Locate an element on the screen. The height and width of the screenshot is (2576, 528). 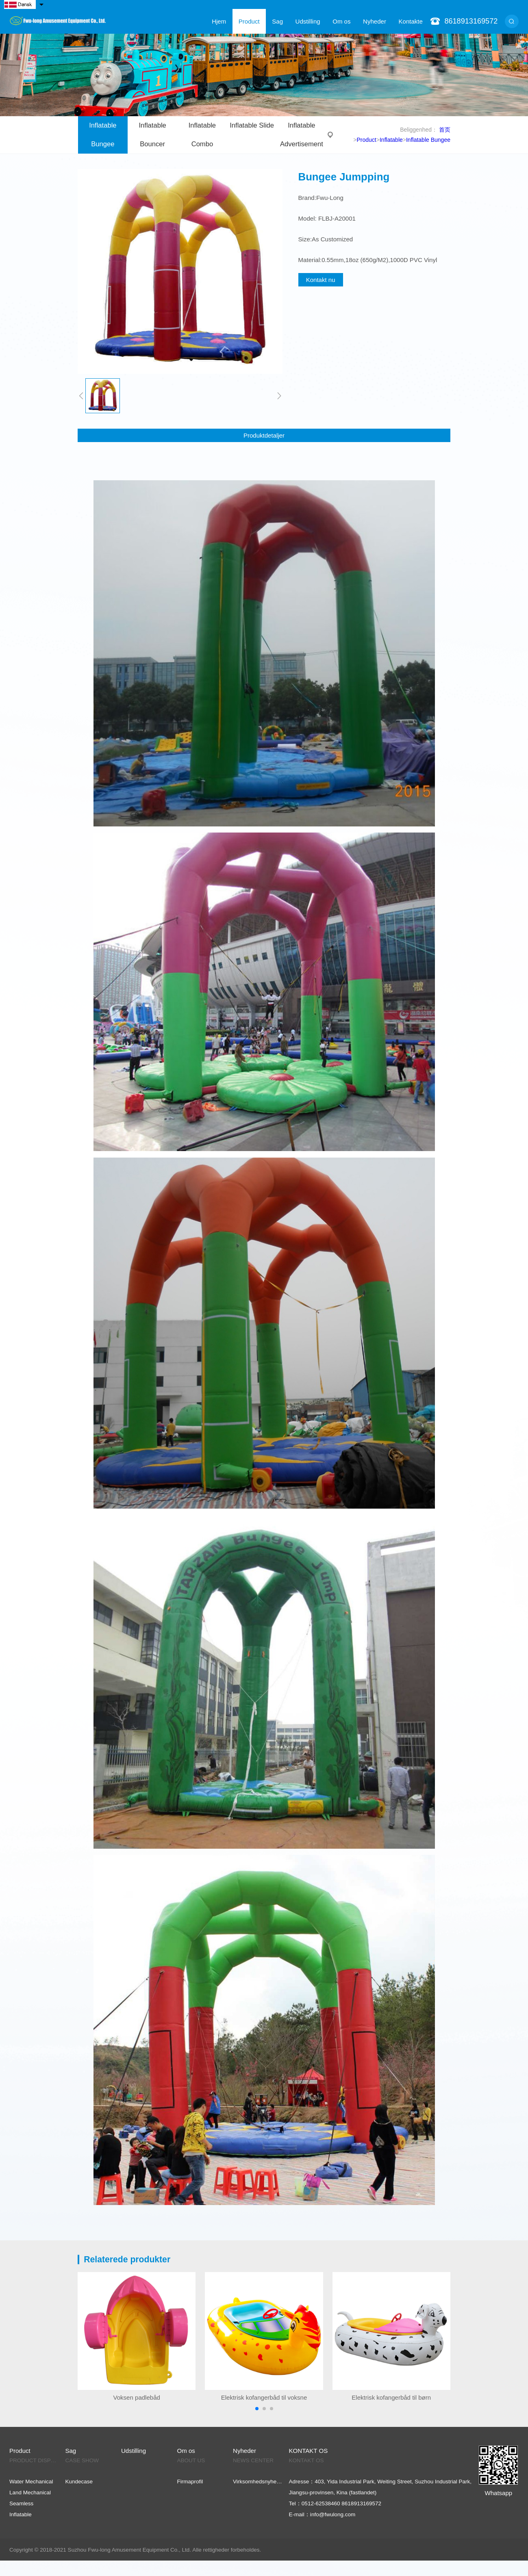
Product is located at coordinates (249, 21).